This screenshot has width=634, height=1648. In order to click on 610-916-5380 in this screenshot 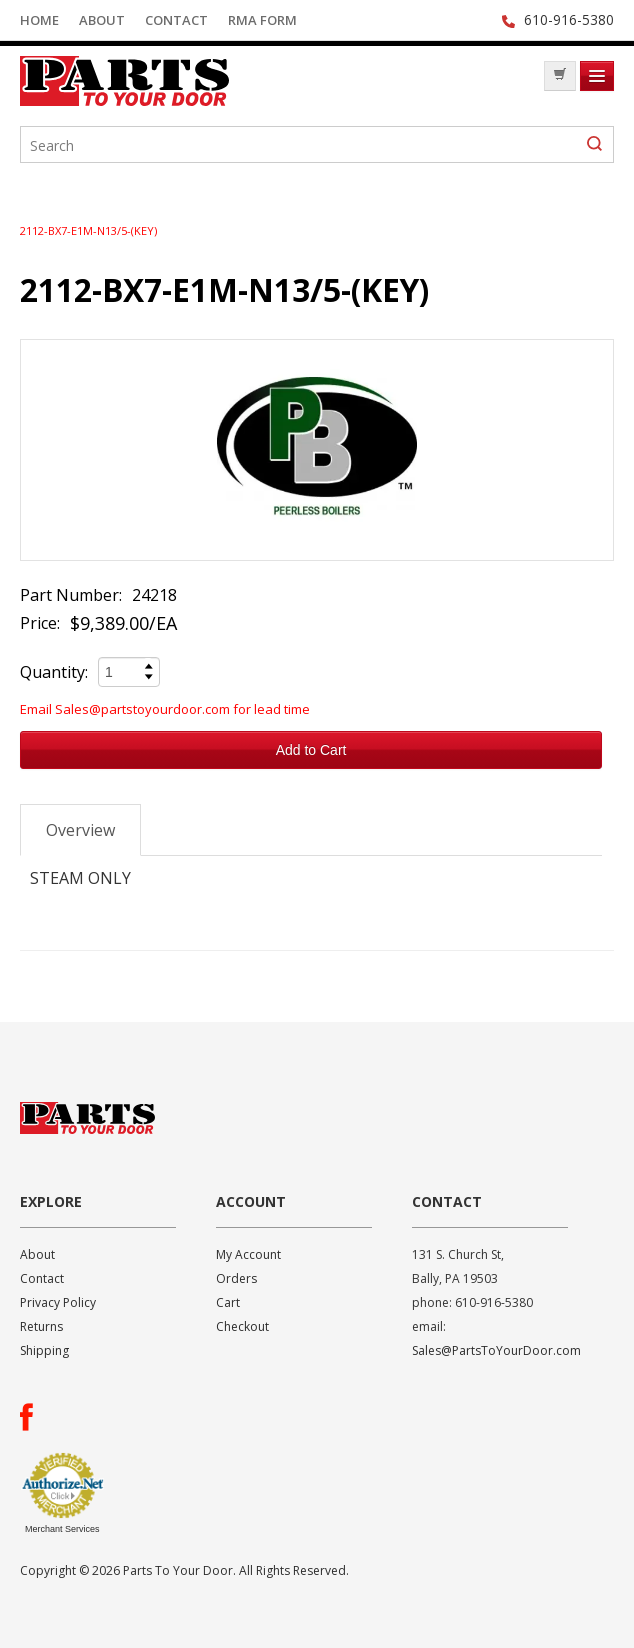, I will do `click(569, 19)`.